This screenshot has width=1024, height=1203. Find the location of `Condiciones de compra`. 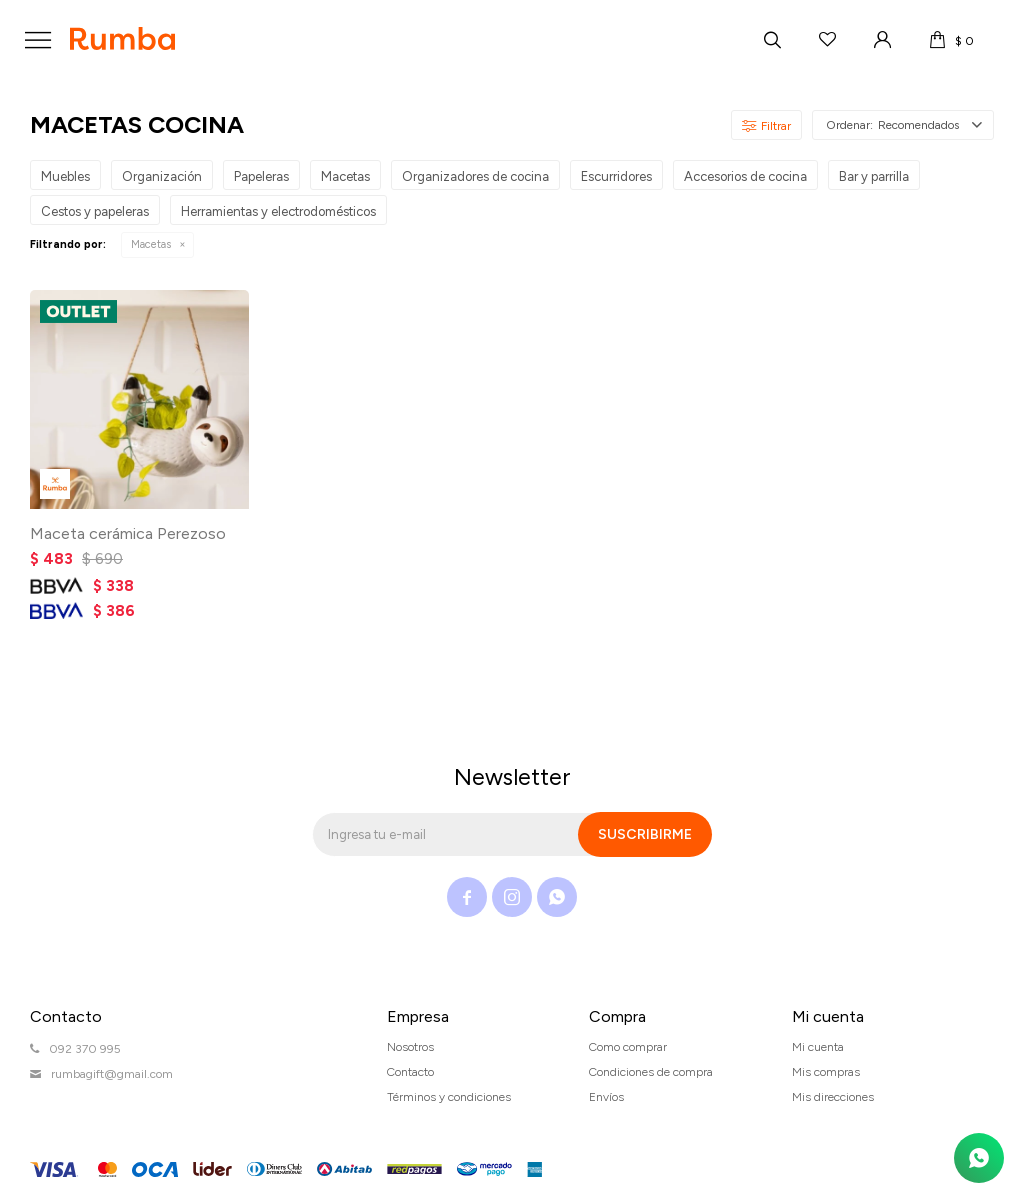

Condiciones de compra is located at coordinates (651, 1072).